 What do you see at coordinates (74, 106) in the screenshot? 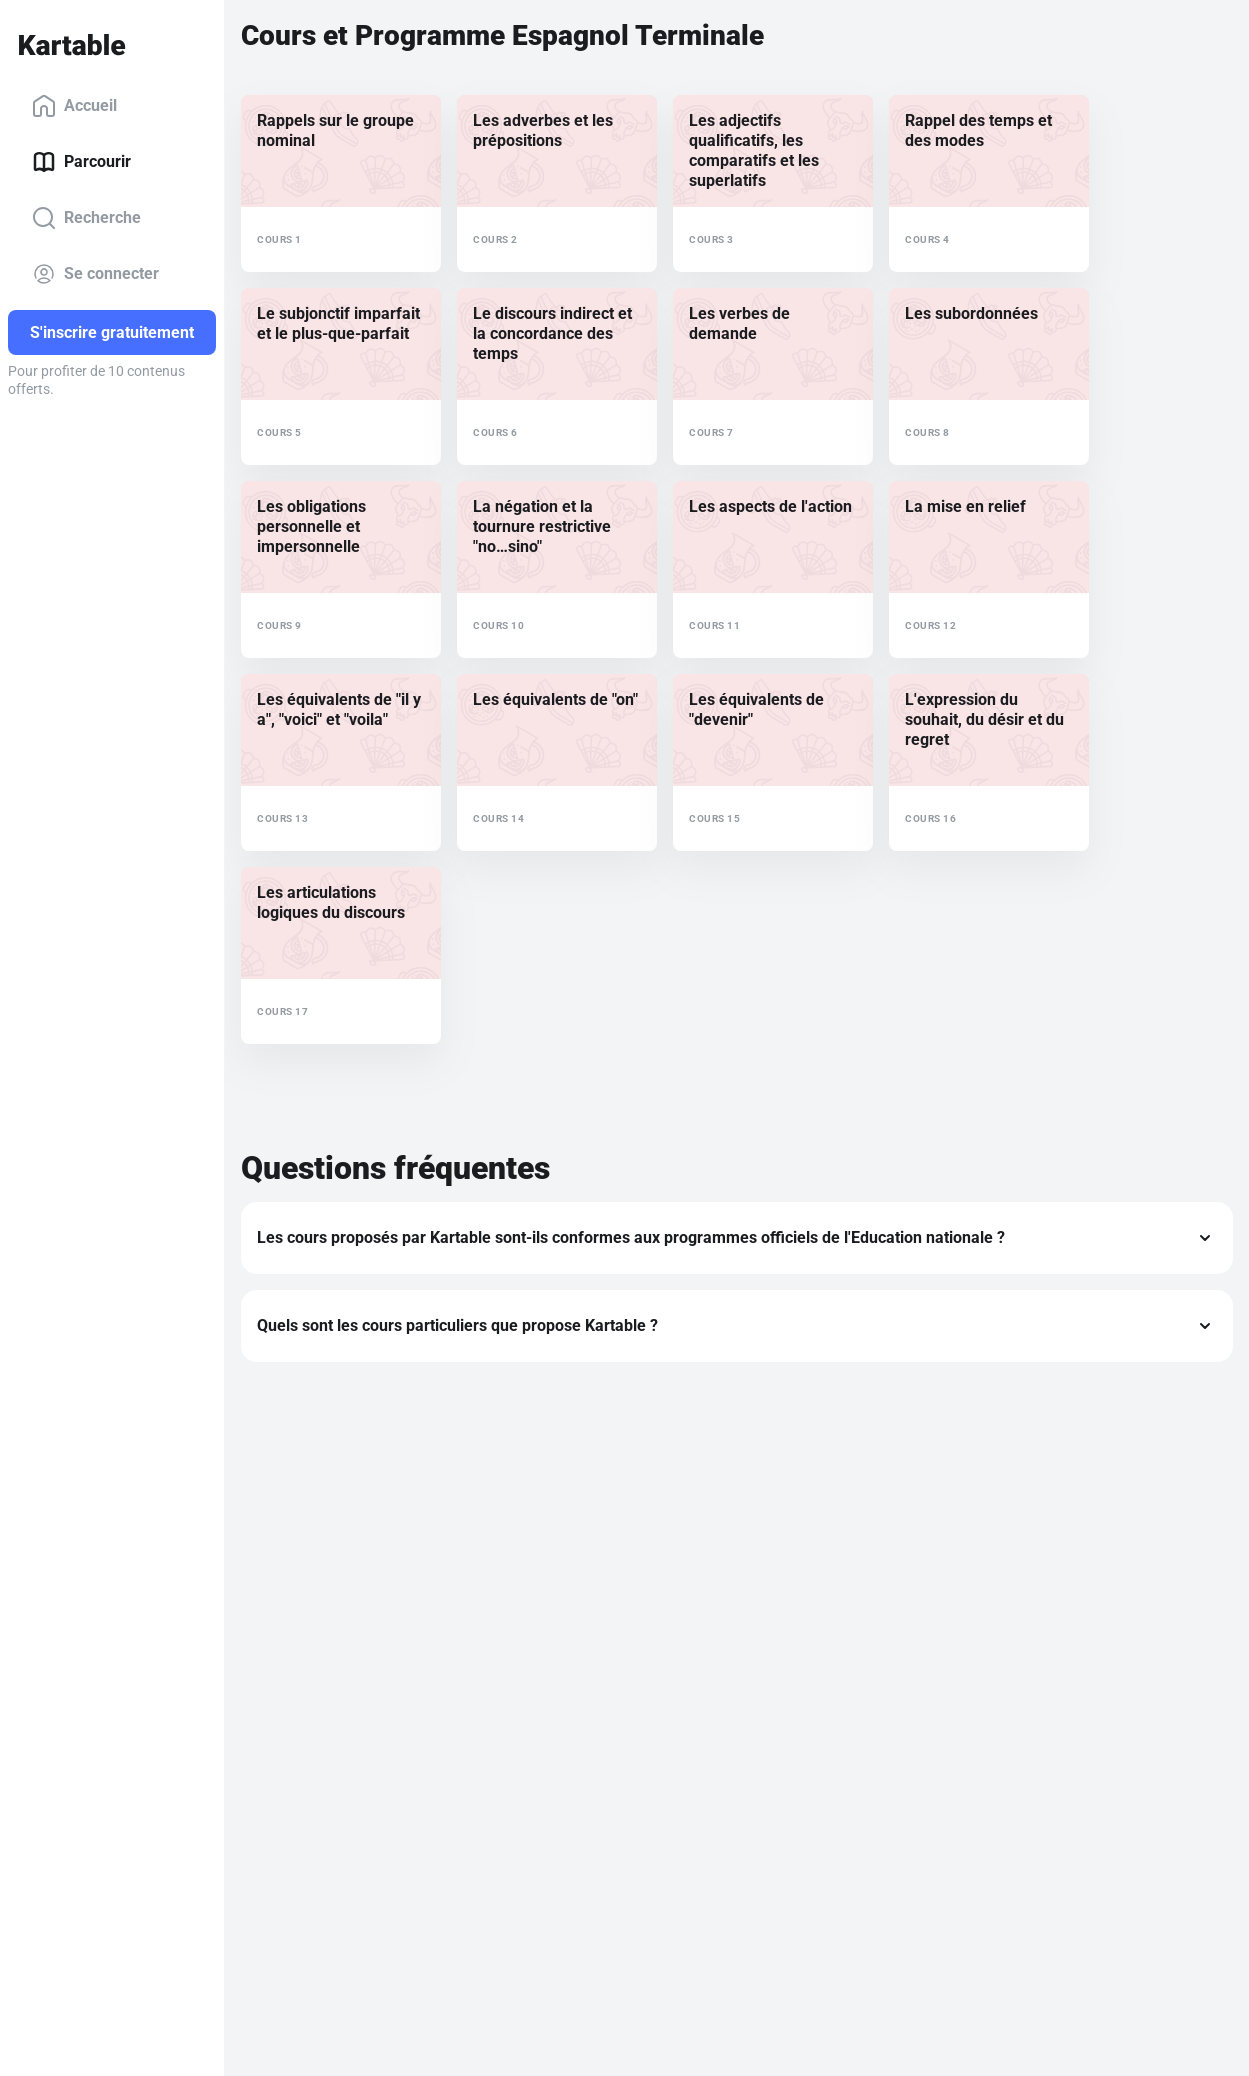
I see `Accueil` at bounding box center [74, 106].